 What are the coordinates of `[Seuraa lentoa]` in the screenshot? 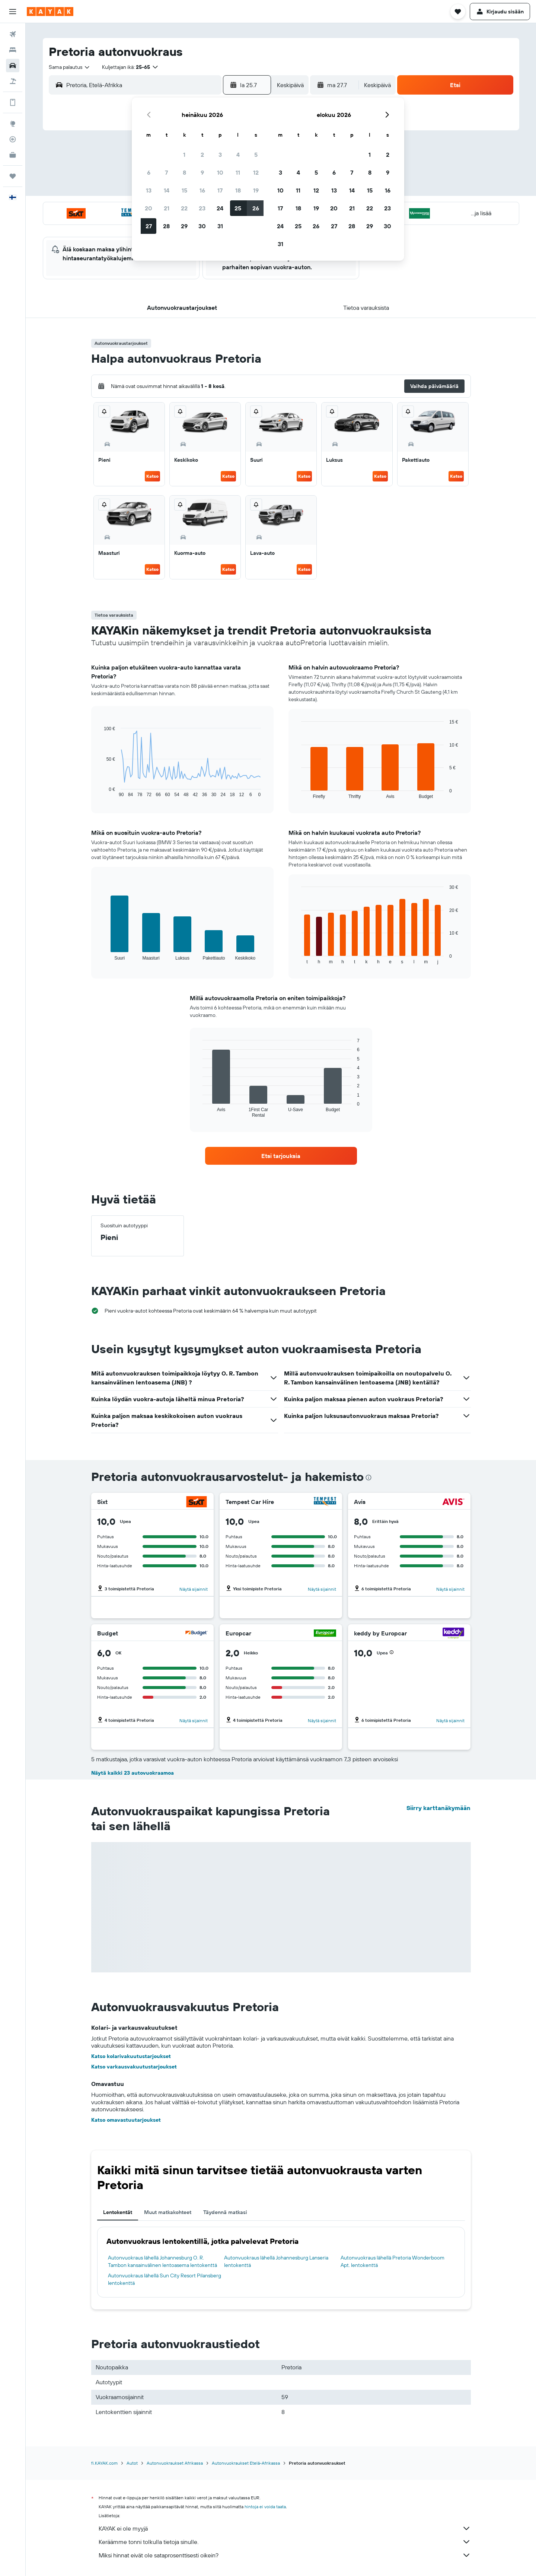 It's located at (12, 139).